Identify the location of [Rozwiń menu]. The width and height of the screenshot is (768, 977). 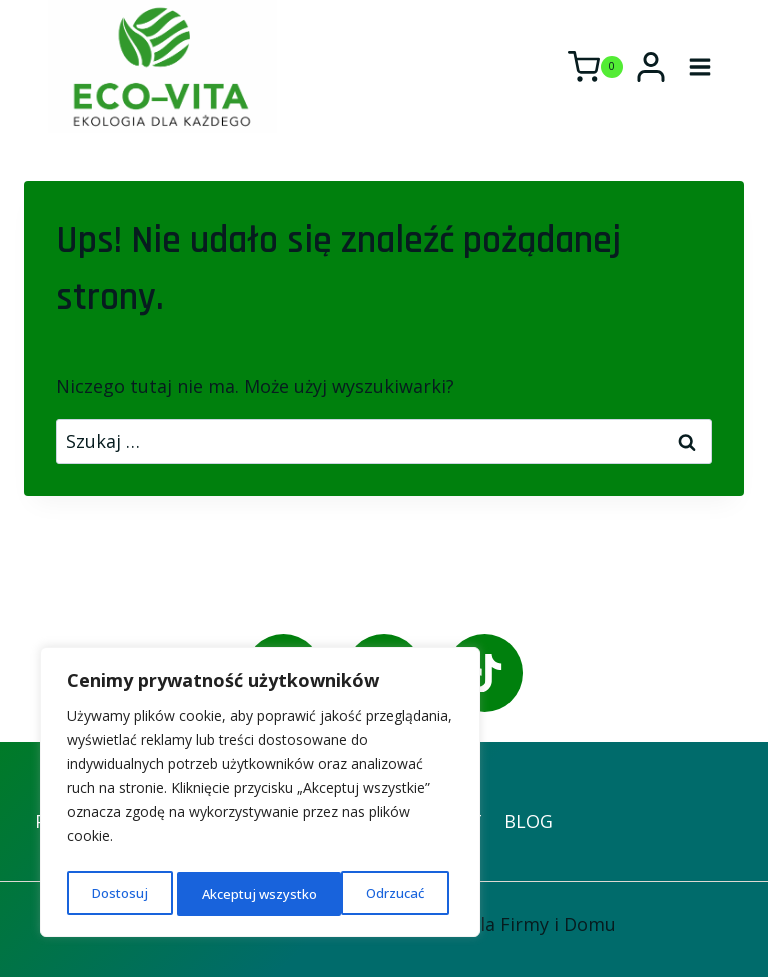
(699, 66).